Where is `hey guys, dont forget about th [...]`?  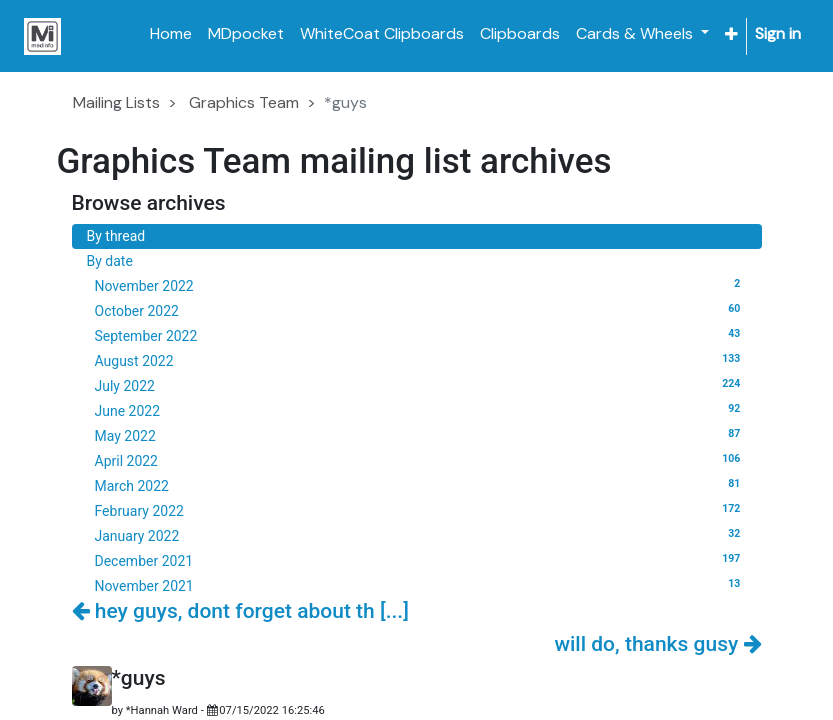
hey guys, dont forget about th [...] is located at coordinates (240, 611).